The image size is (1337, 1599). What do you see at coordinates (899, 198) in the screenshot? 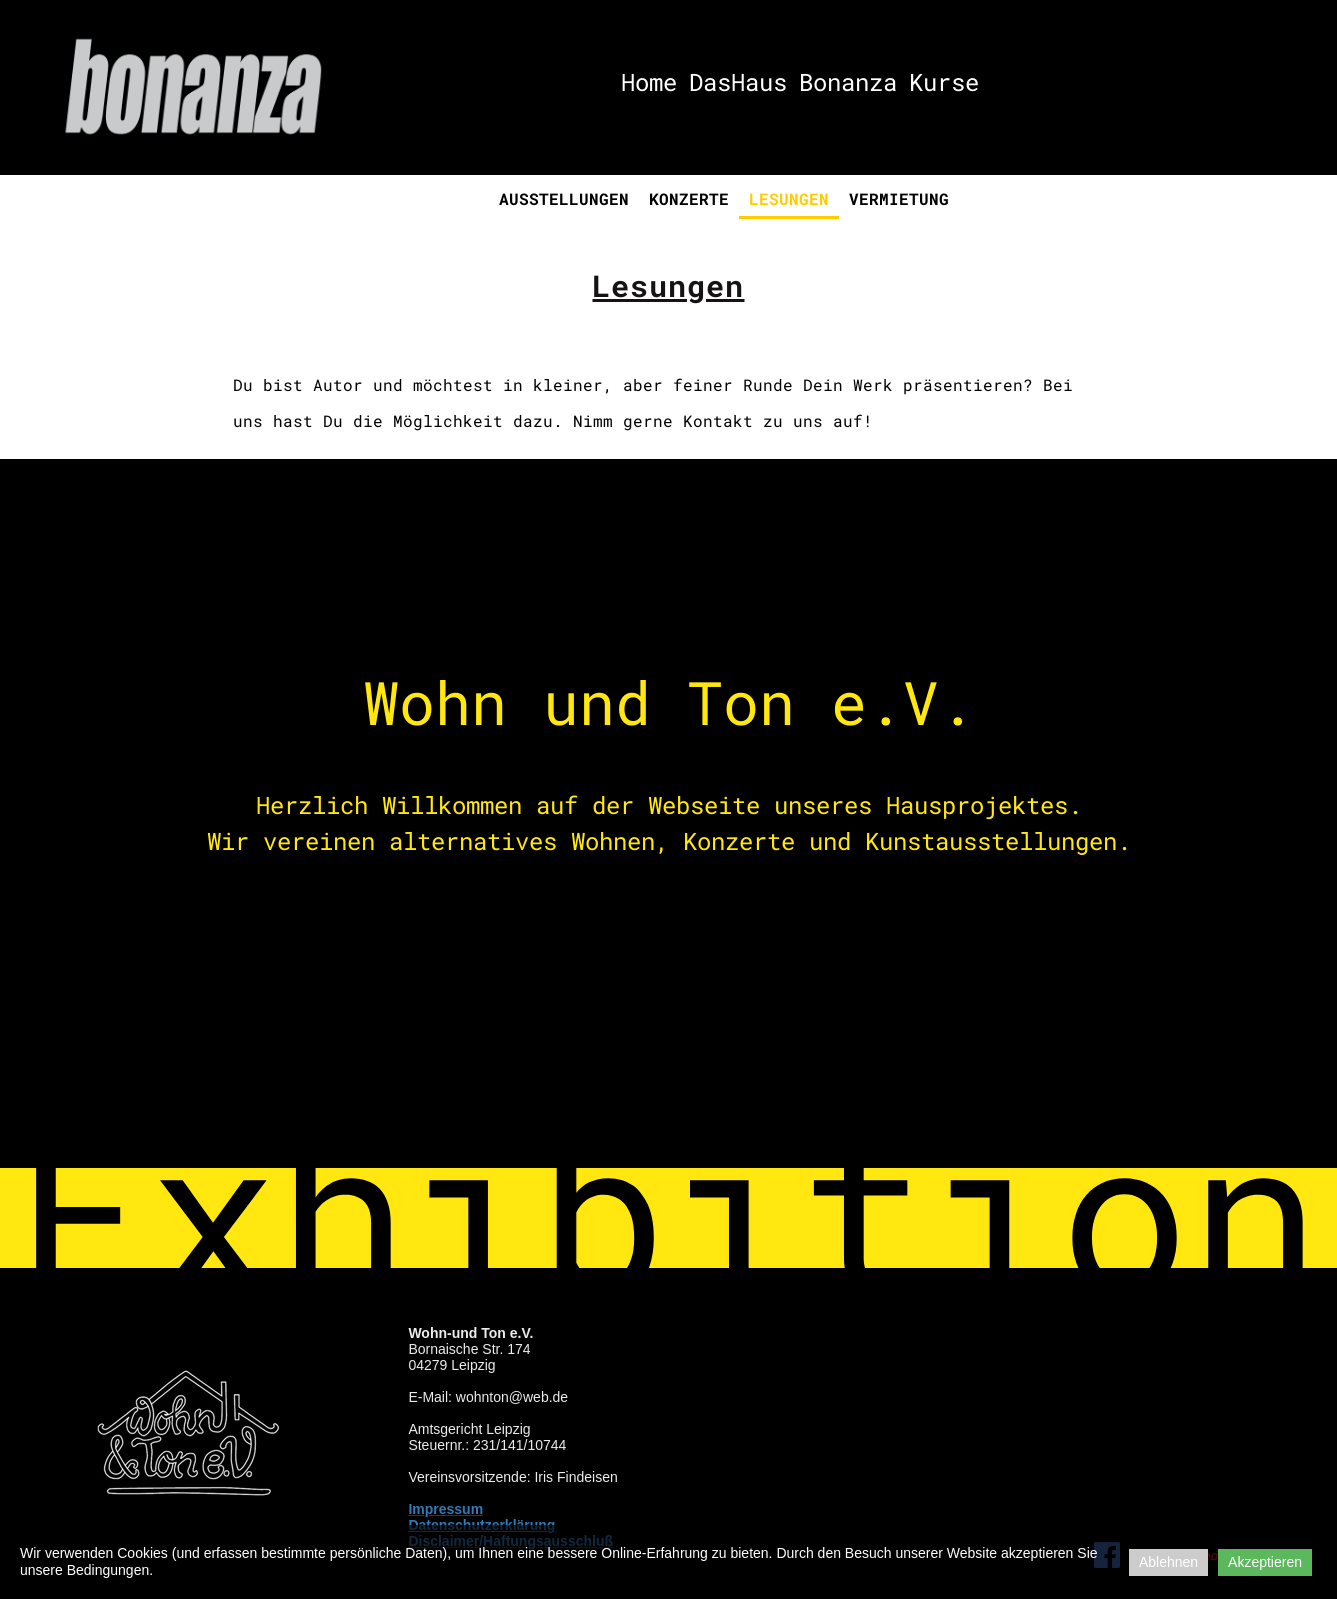
I see `Vermietung` at bounding box center [899, 198].